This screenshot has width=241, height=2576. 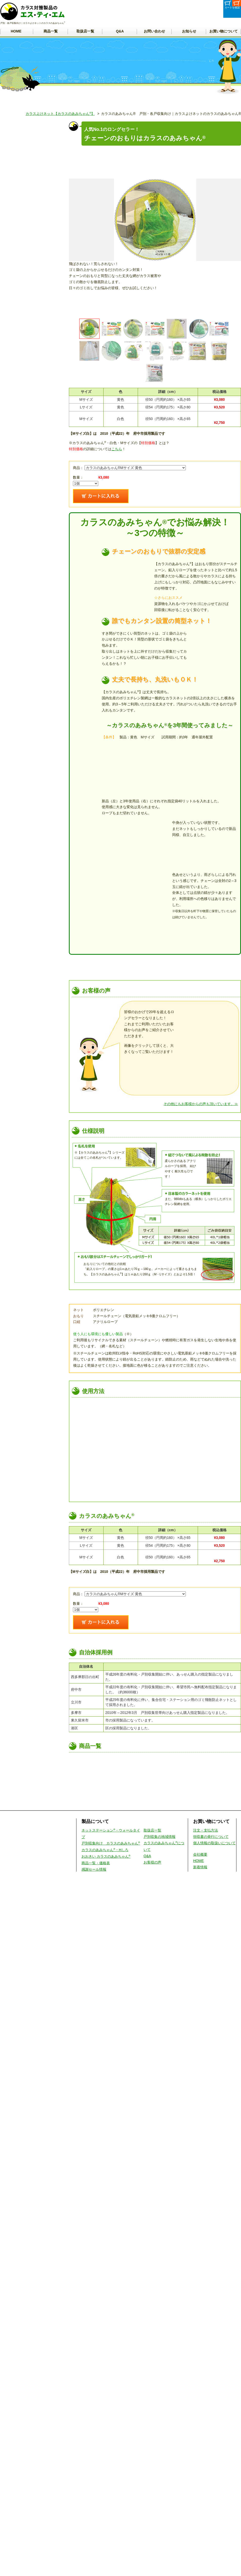 I want to click on こちら, so click(x=116, y=449).